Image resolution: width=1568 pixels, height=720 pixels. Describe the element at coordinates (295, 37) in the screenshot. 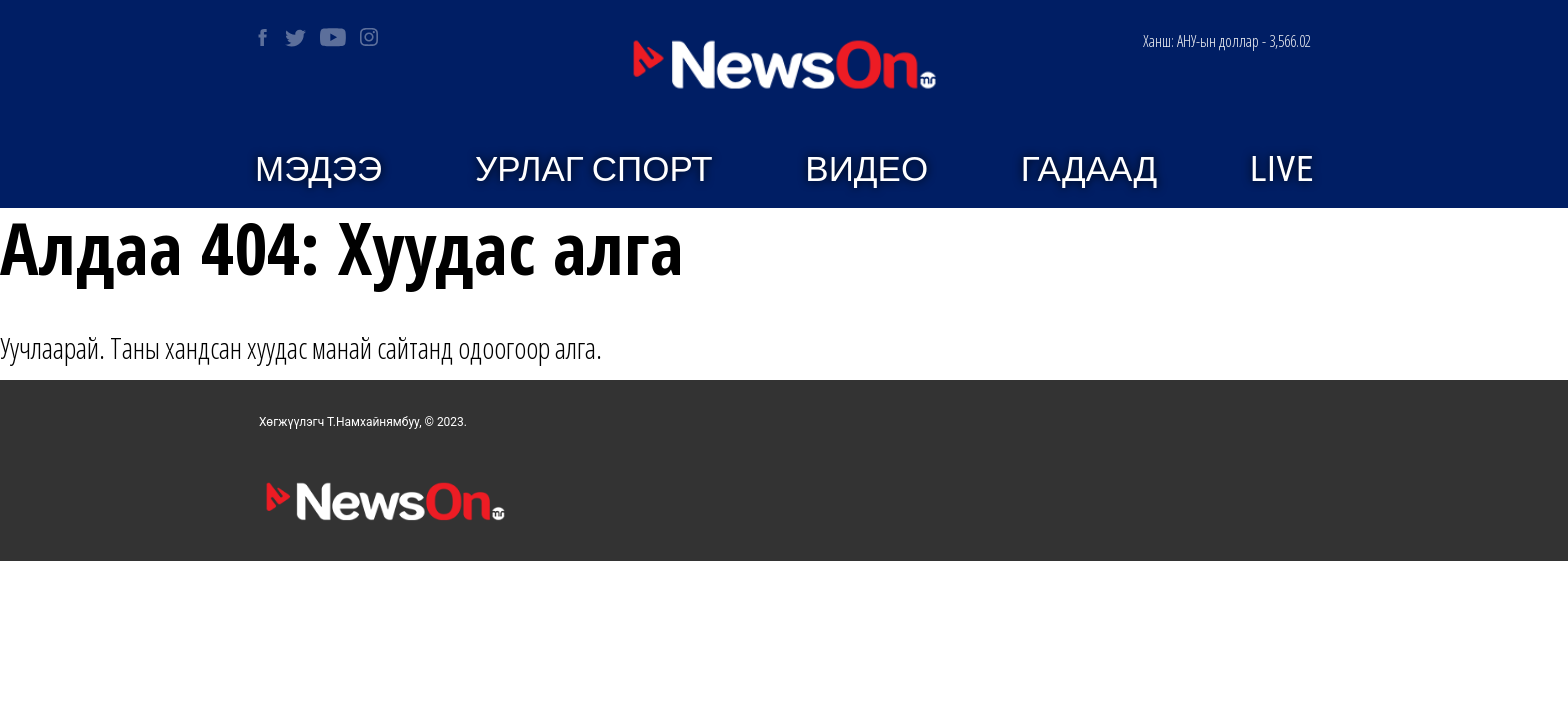

I see `[NEWSON on Twitter]` at that location.